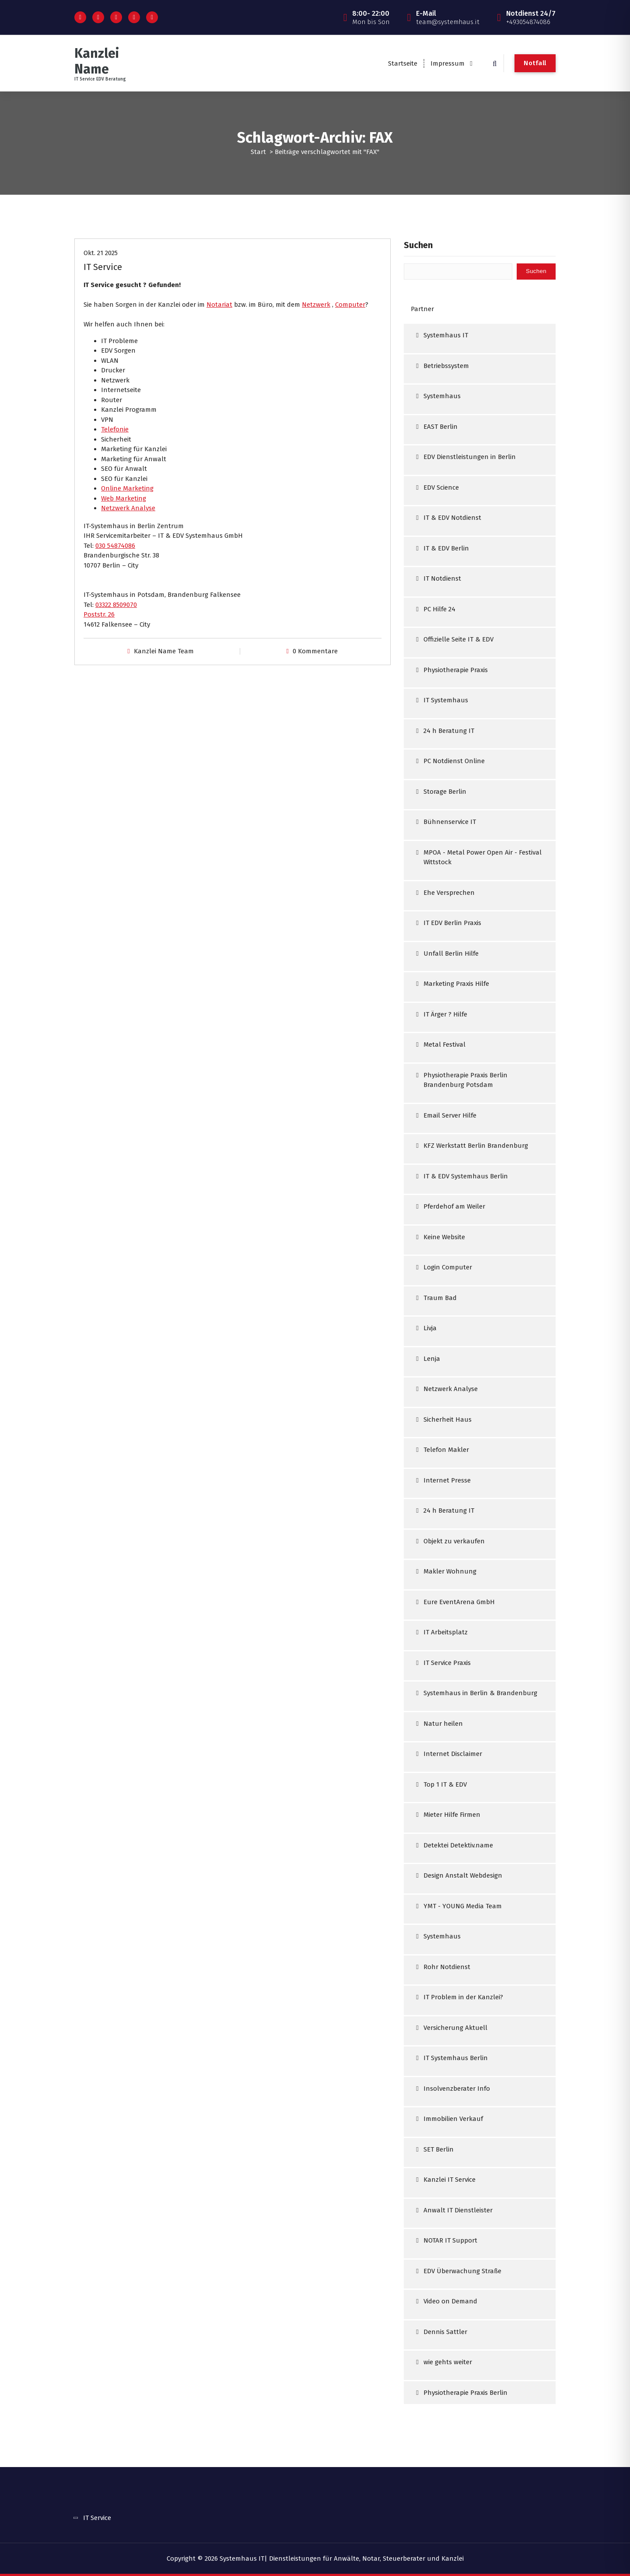 The image size is (630, 2576). What do you see at coordinates (456, 2058) in the screenshot?
I see `IT Systemhaus Berlin` at bounding box center [456, 2058].